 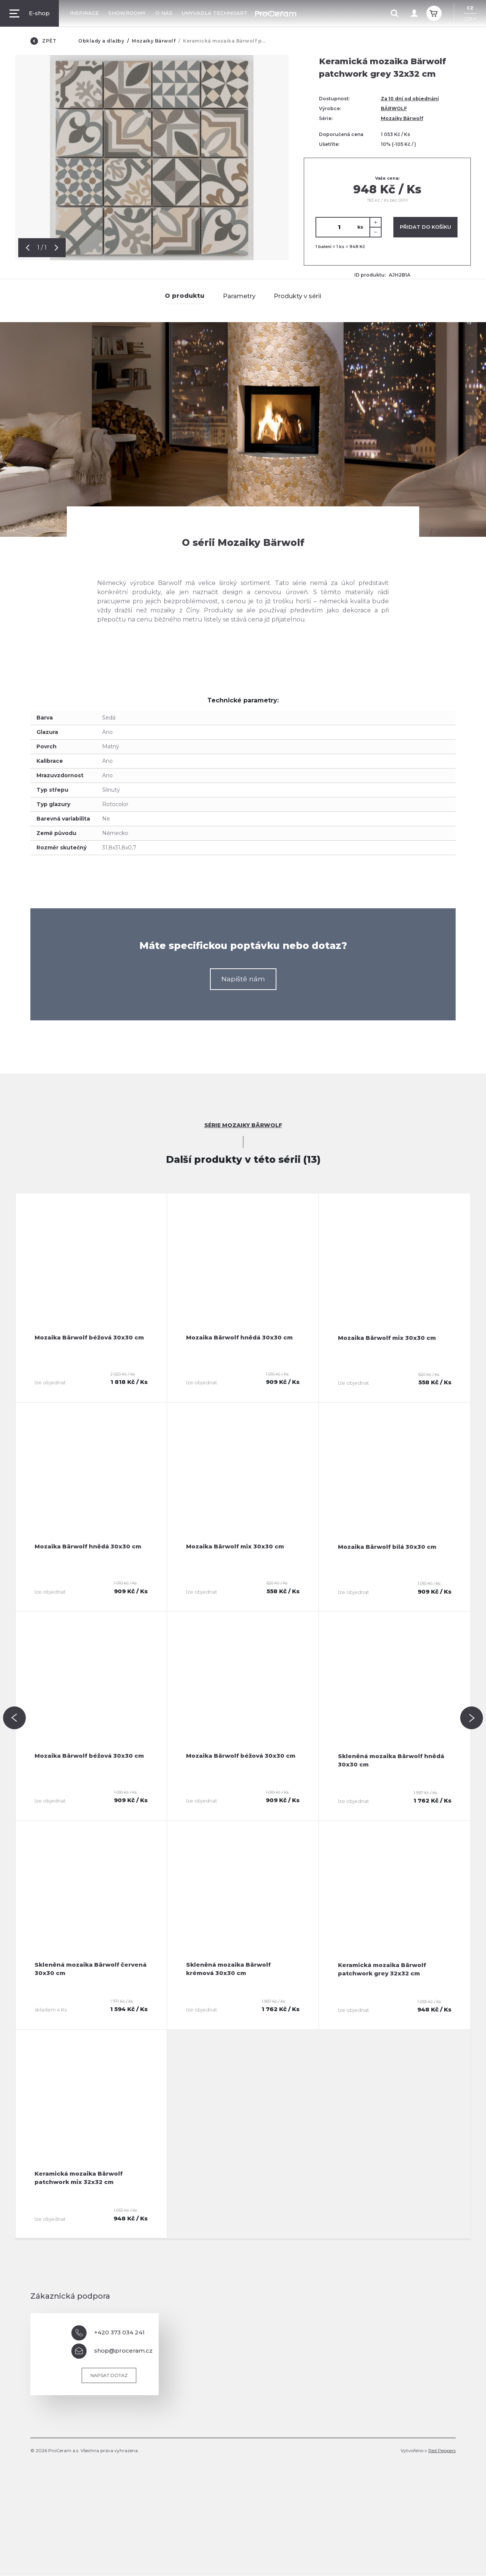 I want to click on BÄRWOLF, so click(x=394, y=108).